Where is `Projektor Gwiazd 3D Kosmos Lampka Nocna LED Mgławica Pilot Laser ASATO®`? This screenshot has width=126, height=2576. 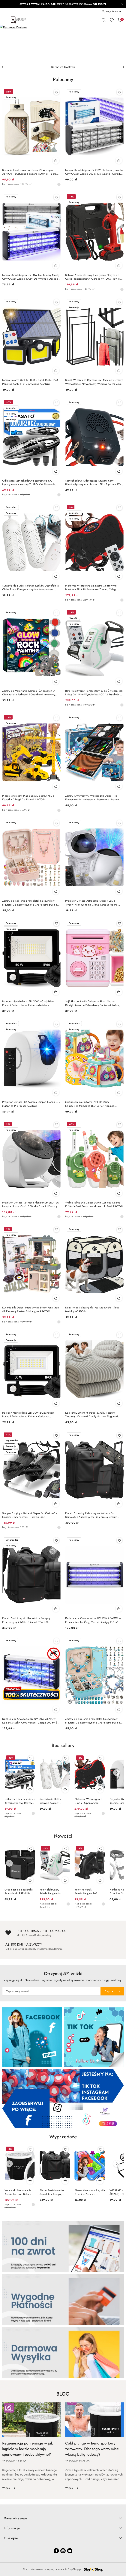
Projektor Gwiazd 3D Kosmos Lampka Nocna LED Mgławica Pilot Laser ASATO® is located at coordinates (31, 1103).